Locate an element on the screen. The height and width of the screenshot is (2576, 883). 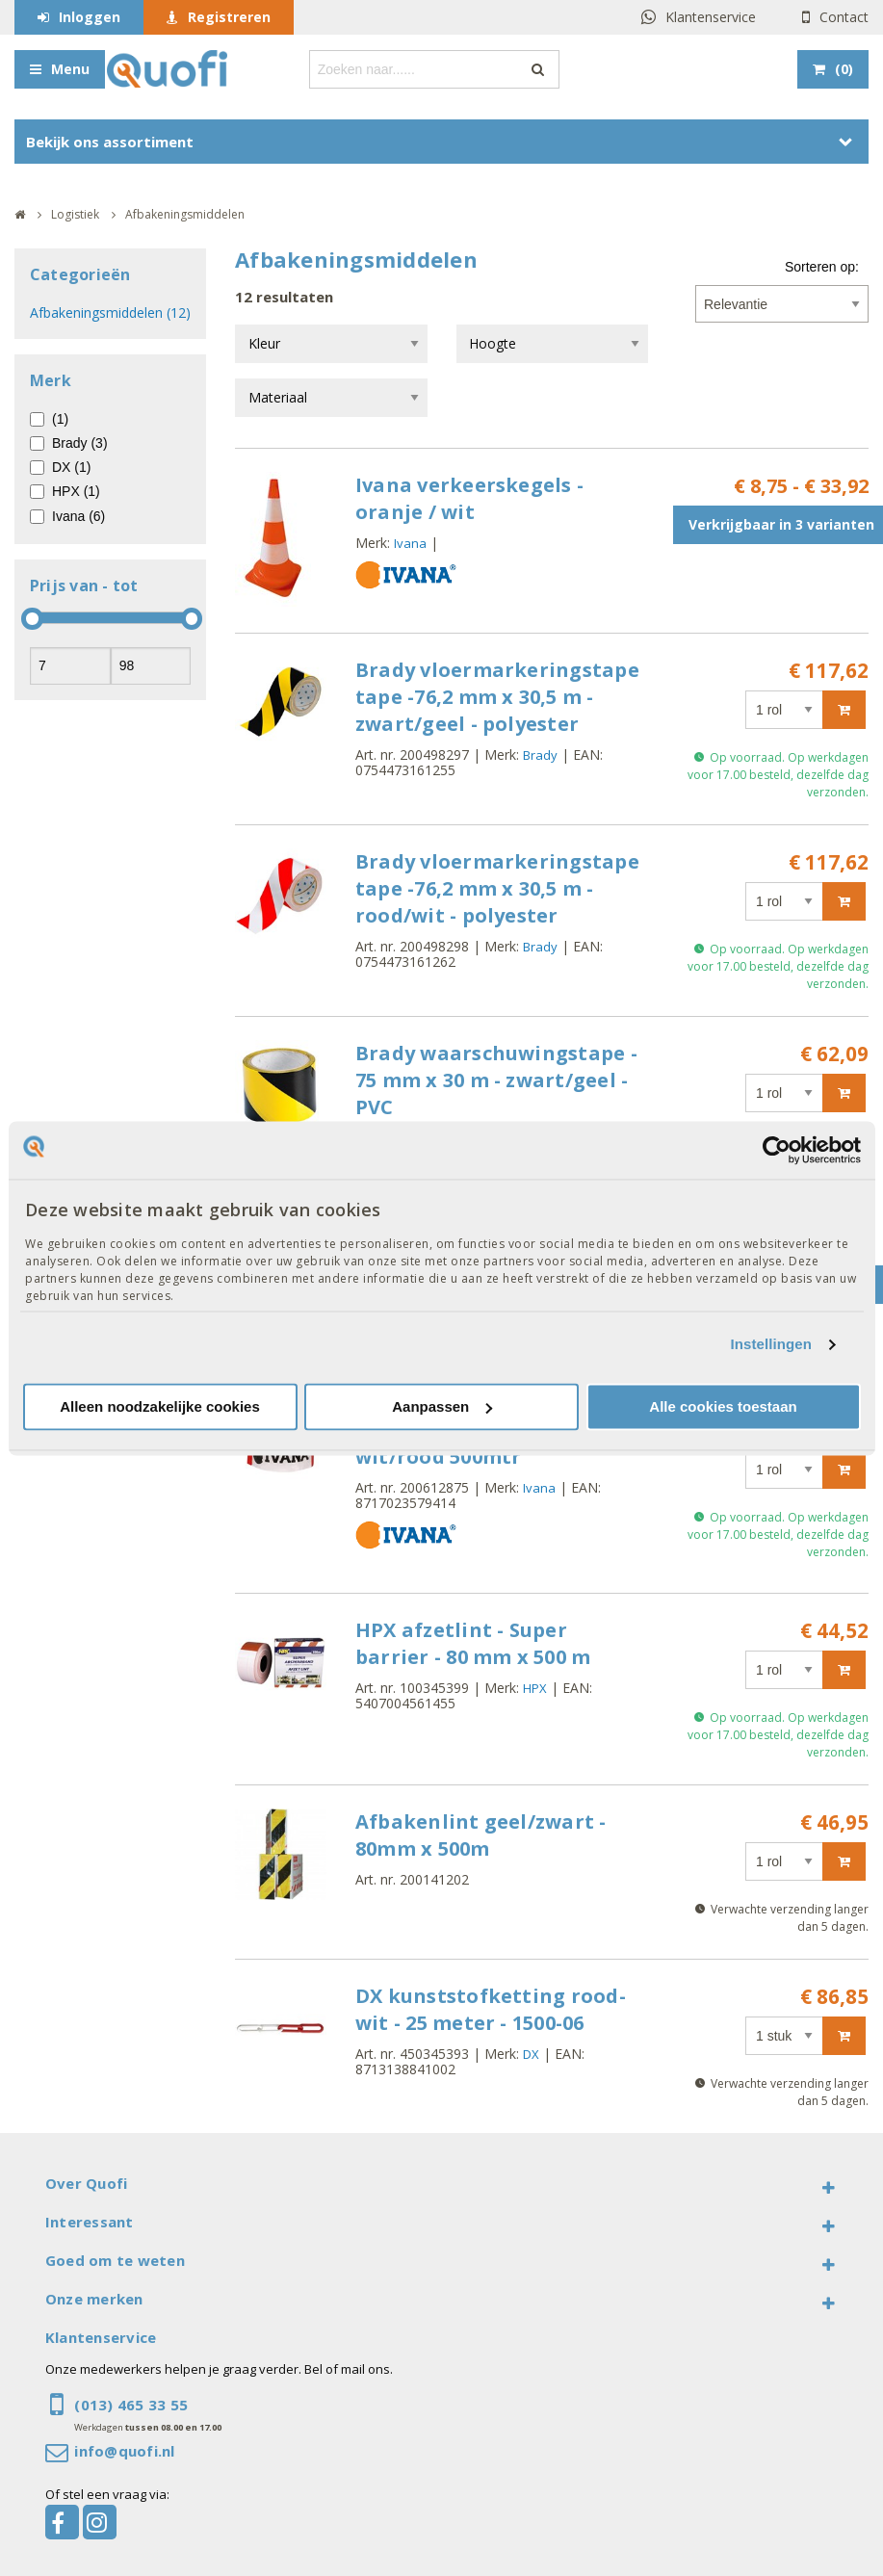
[Cookiebot van Usercentrics - opent in een nieuw venster] is located at coordinates (776, 1149).